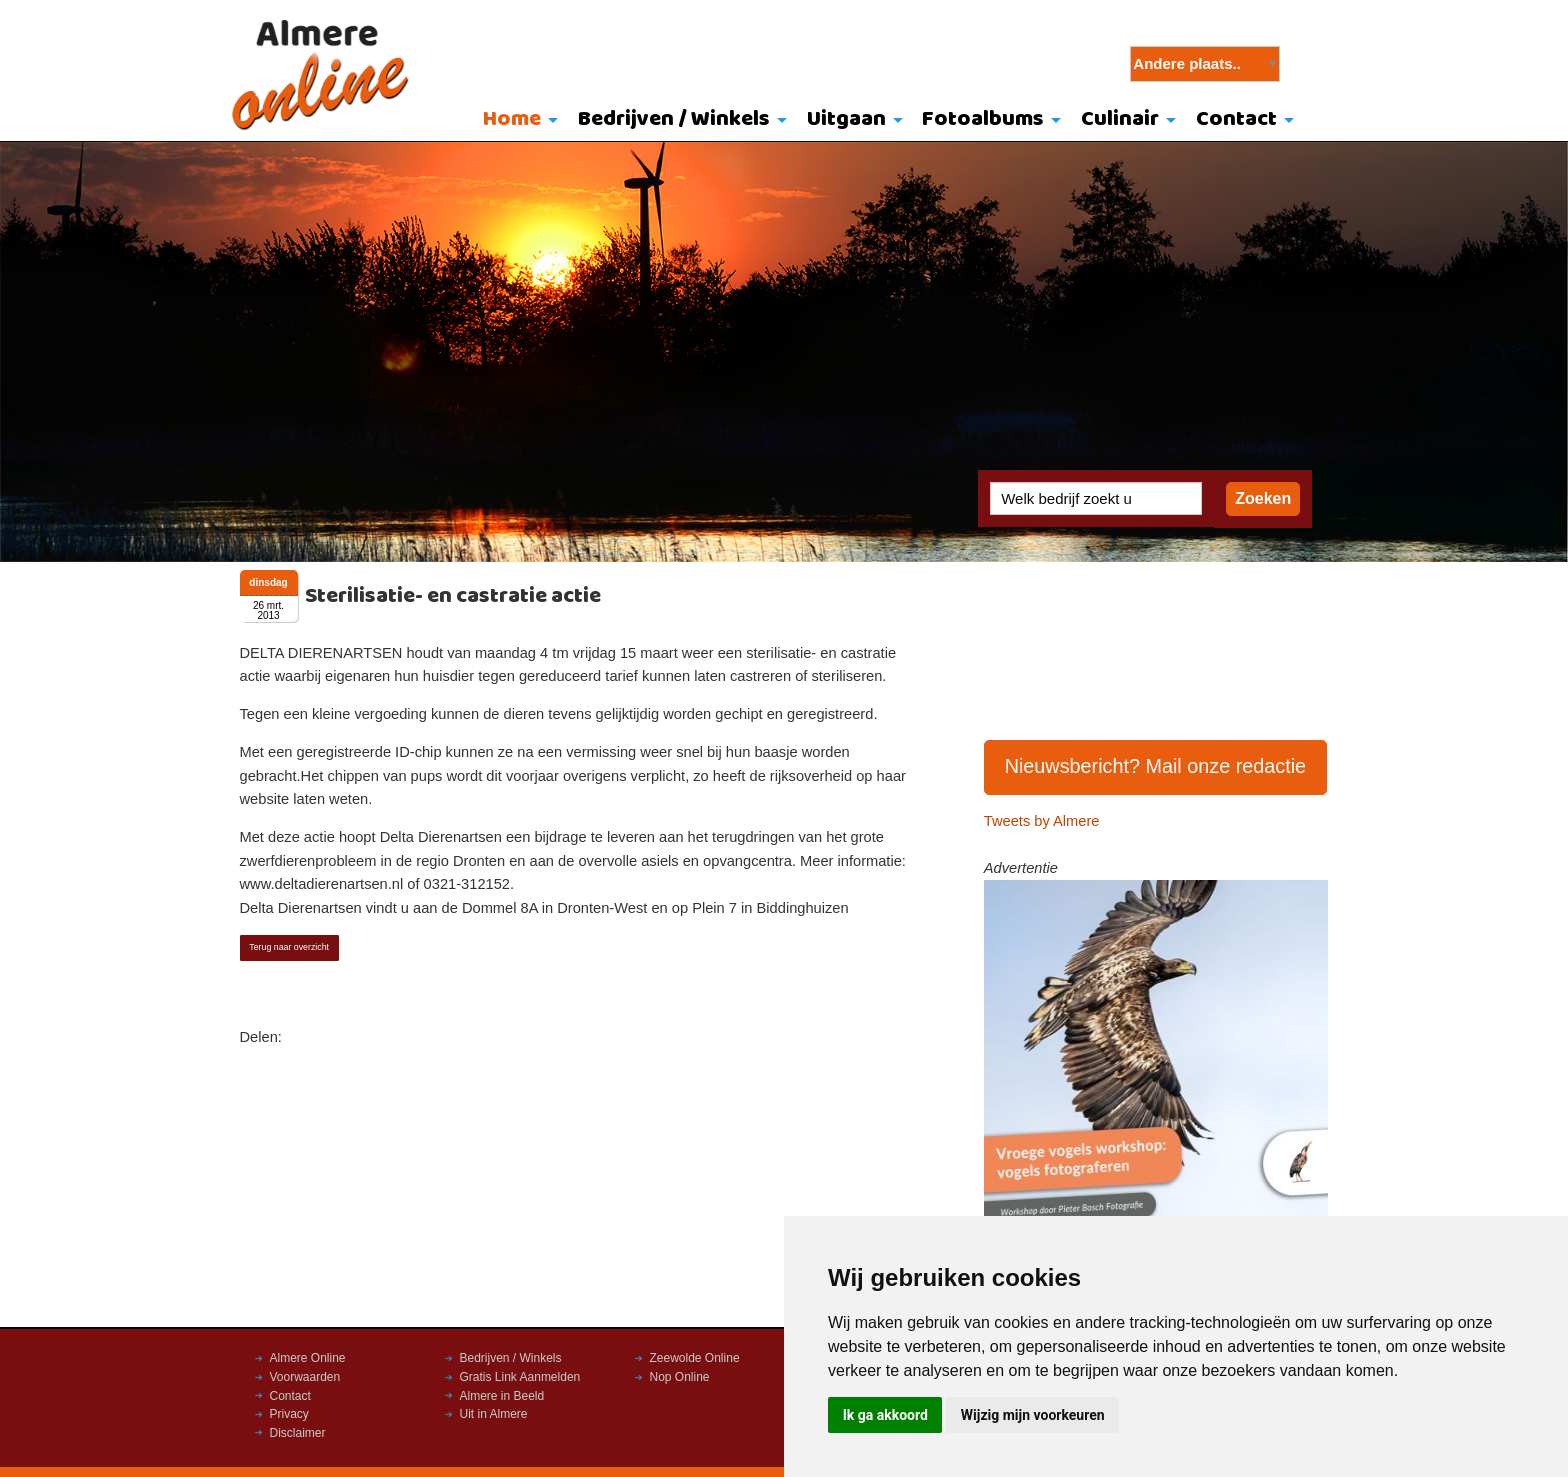 This screenshot has height=1477, width=1568. What do you see at coordinates (289, 1414) in the screenshot?
I see `Privacy` at bounding box center [289, 1414].